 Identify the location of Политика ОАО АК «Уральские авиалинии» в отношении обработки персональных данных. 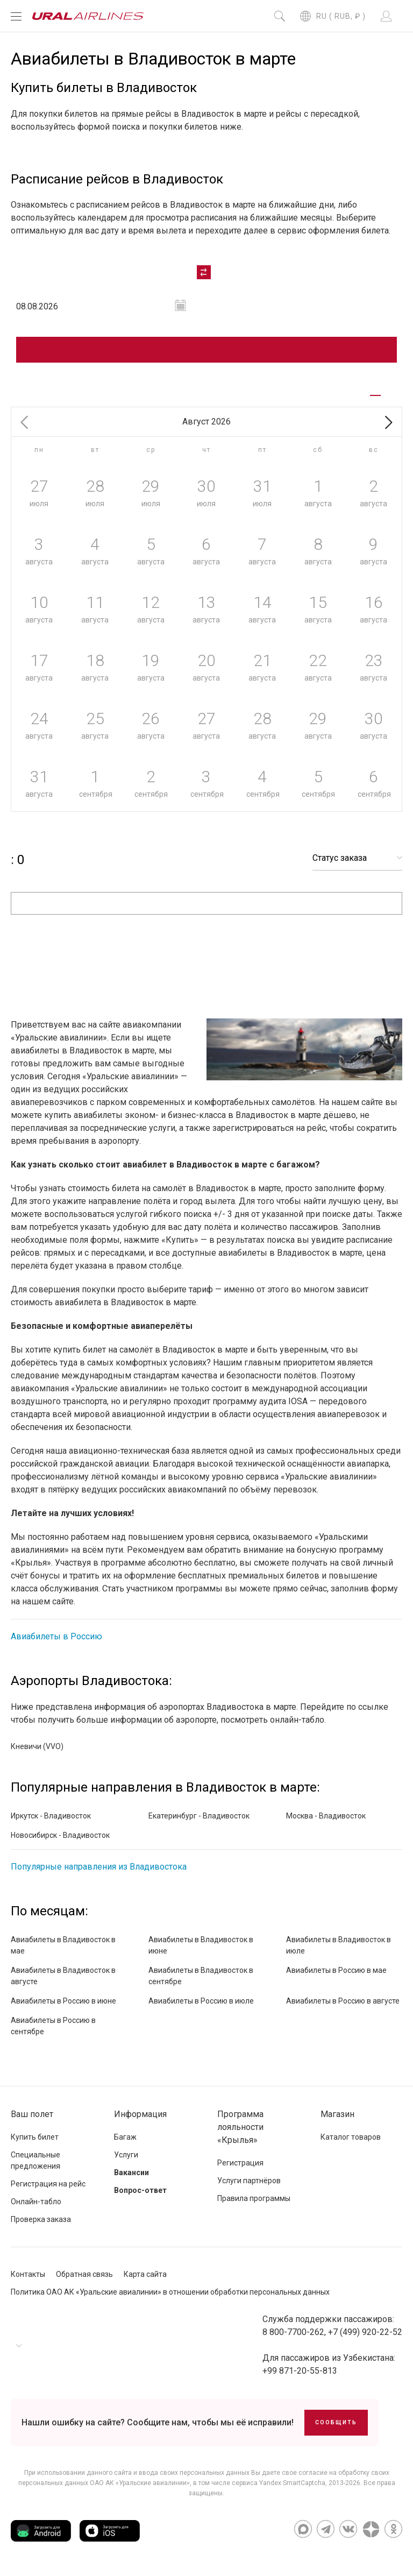
(170, 2292).